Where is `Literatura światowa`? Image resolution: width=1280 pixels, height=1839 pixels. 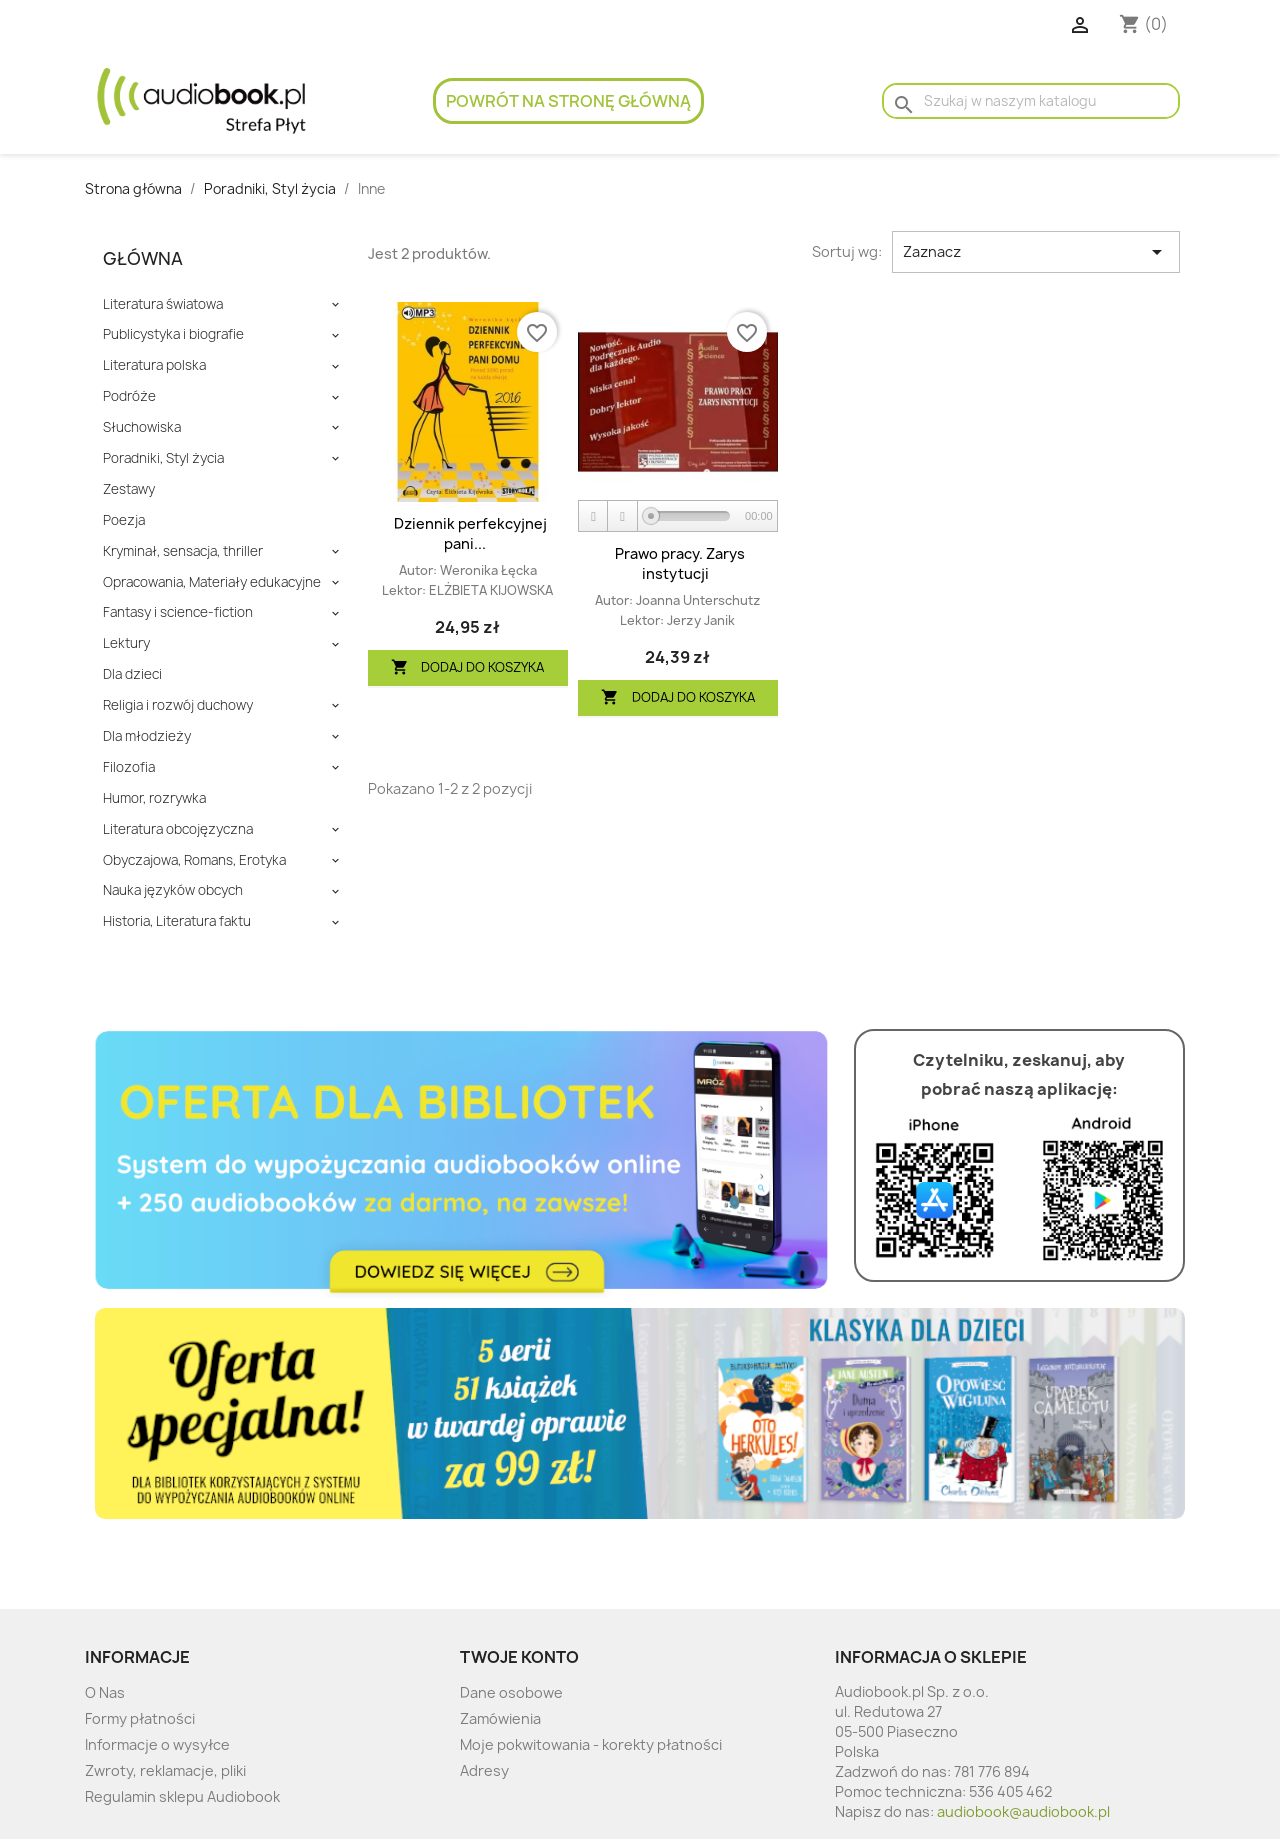
Literatura światowa is located at coordinates (163, 304).